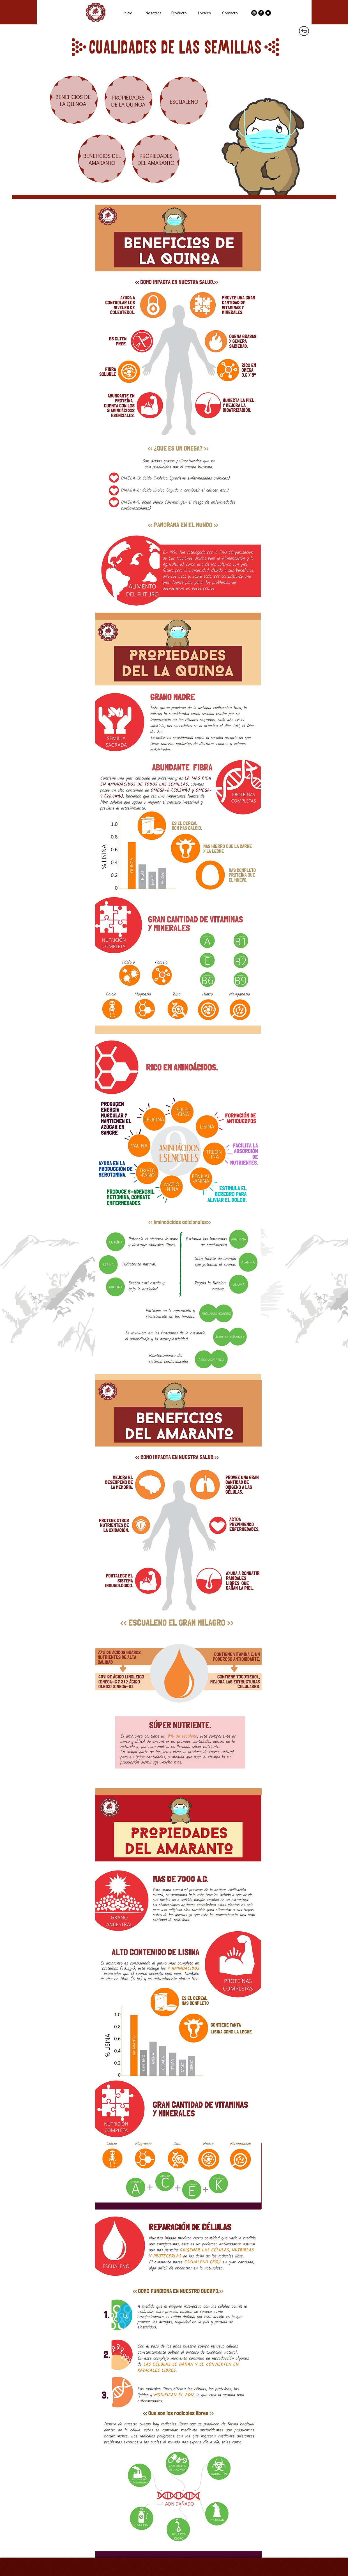  What do you see at coordinates (268, 13) in the screenshot?
I see `[Twitter - Círculo Negro]` at bounding box center [268, 13].